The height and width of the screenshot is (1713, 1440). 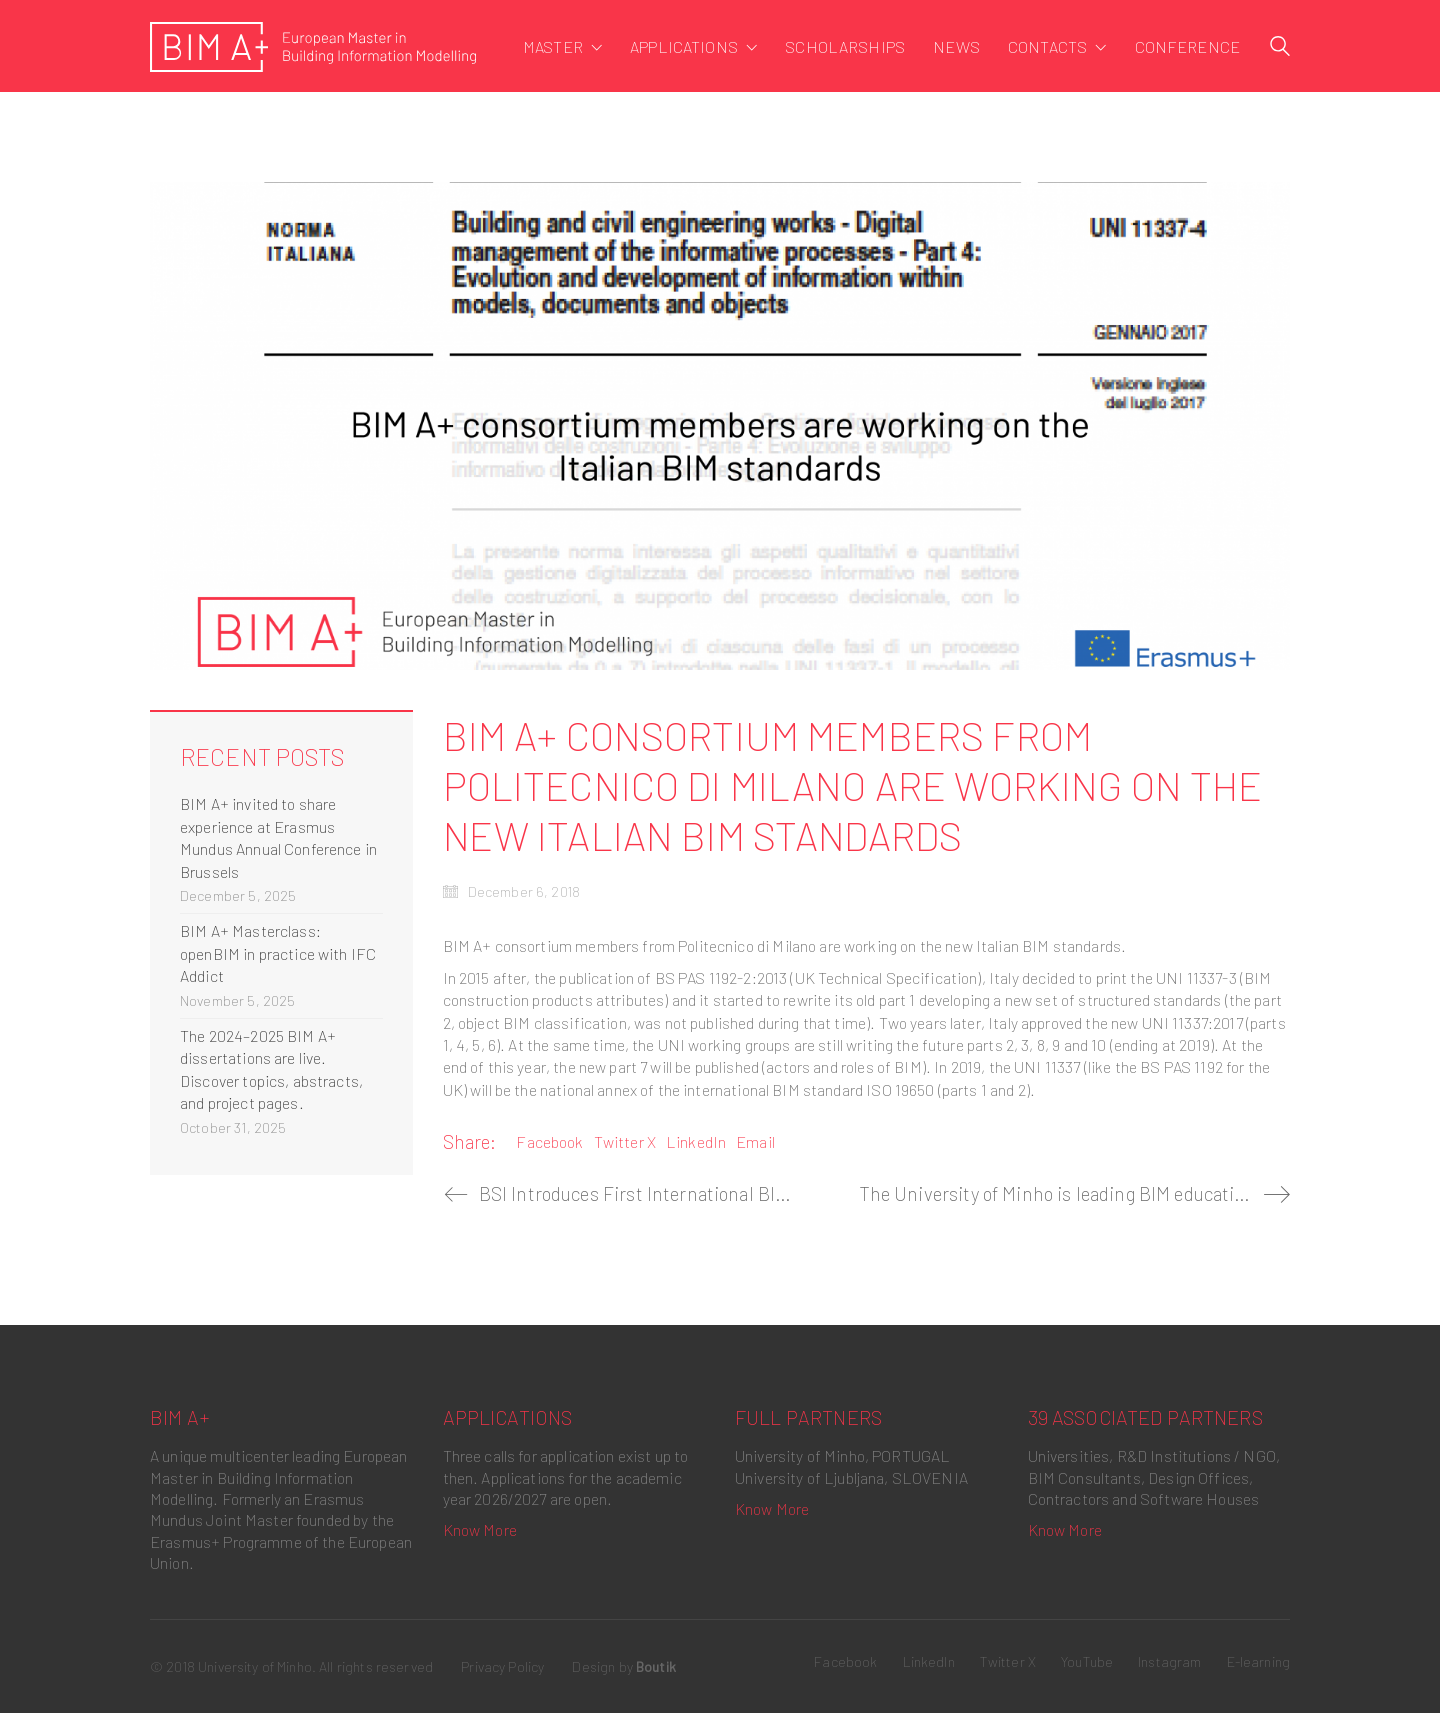 What do you see at coordinates (1008, 1662) in the screenshot?
I see `[Twitter X]` at bounding box center [1008, 1662].